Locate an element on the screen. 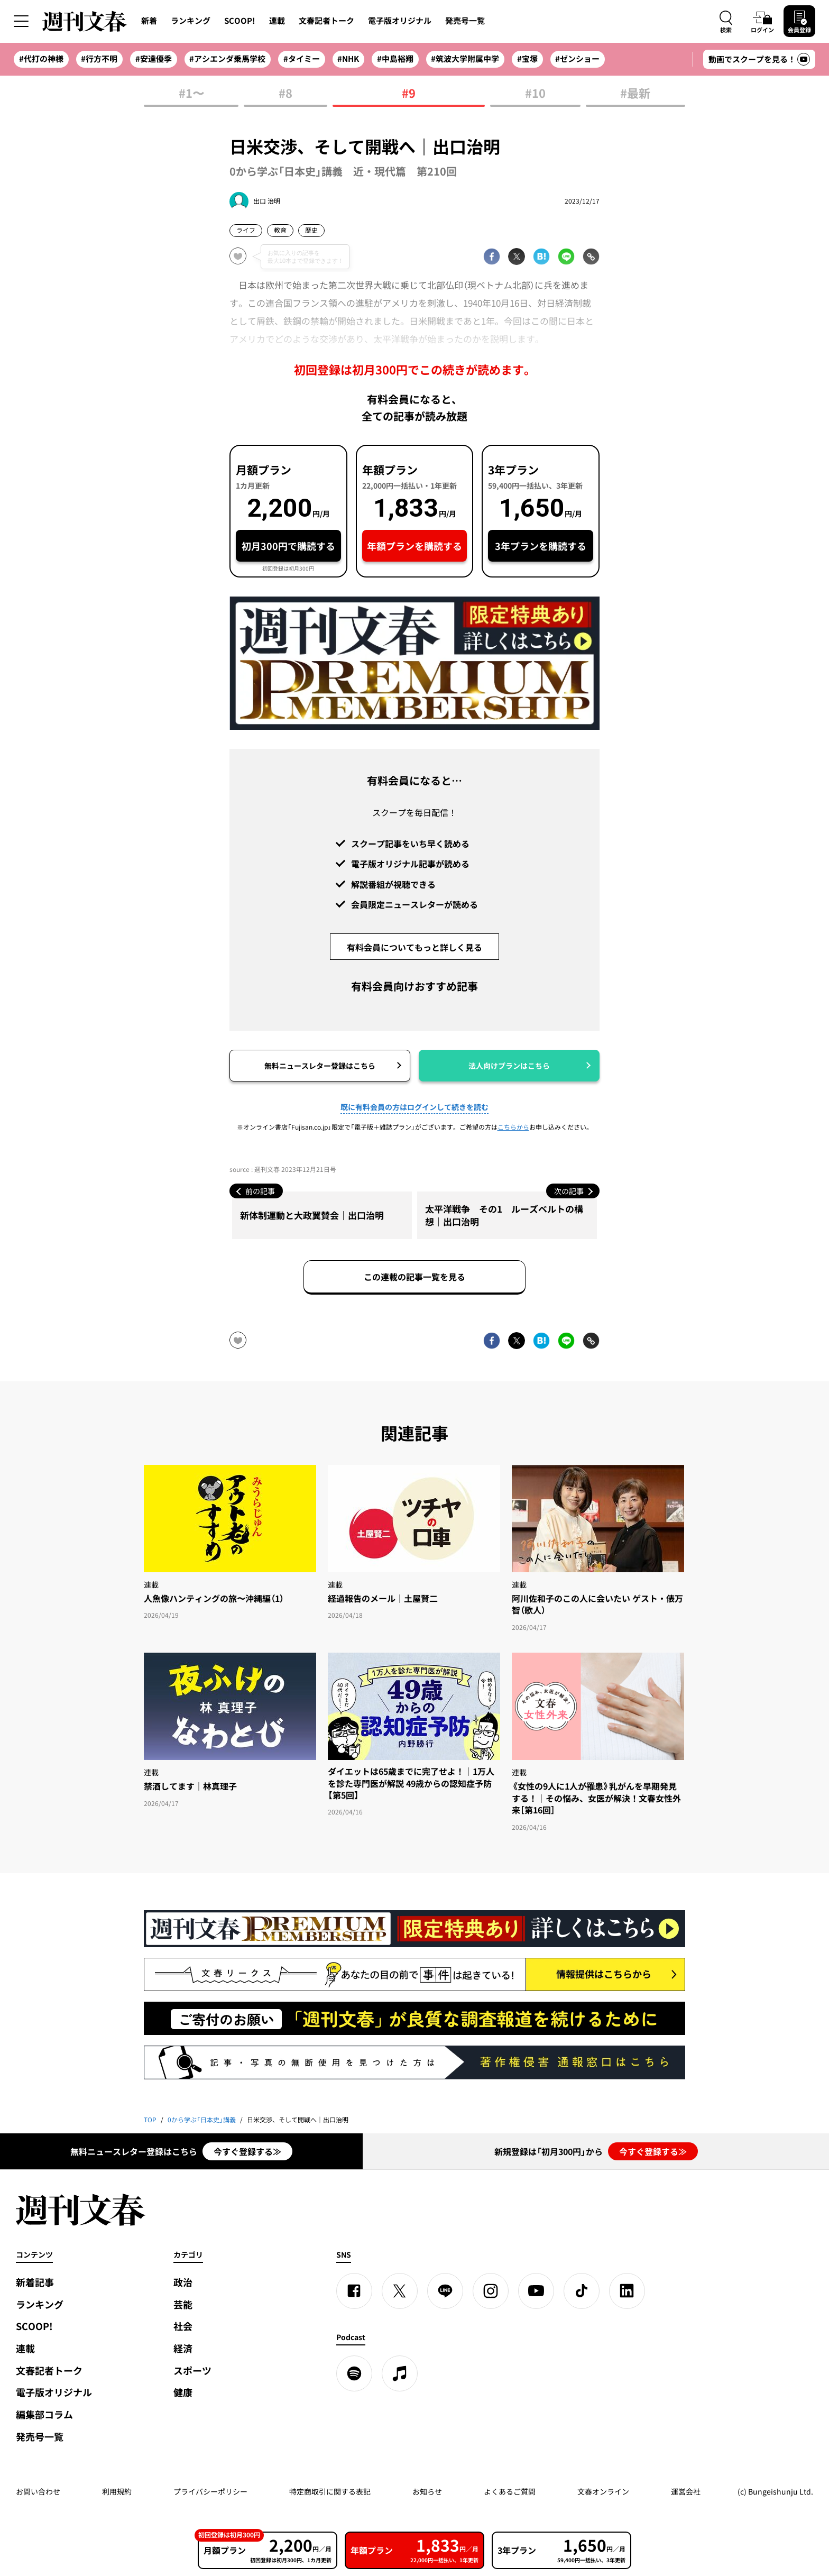  [Instagram] is located at coordinates (491, 2291).